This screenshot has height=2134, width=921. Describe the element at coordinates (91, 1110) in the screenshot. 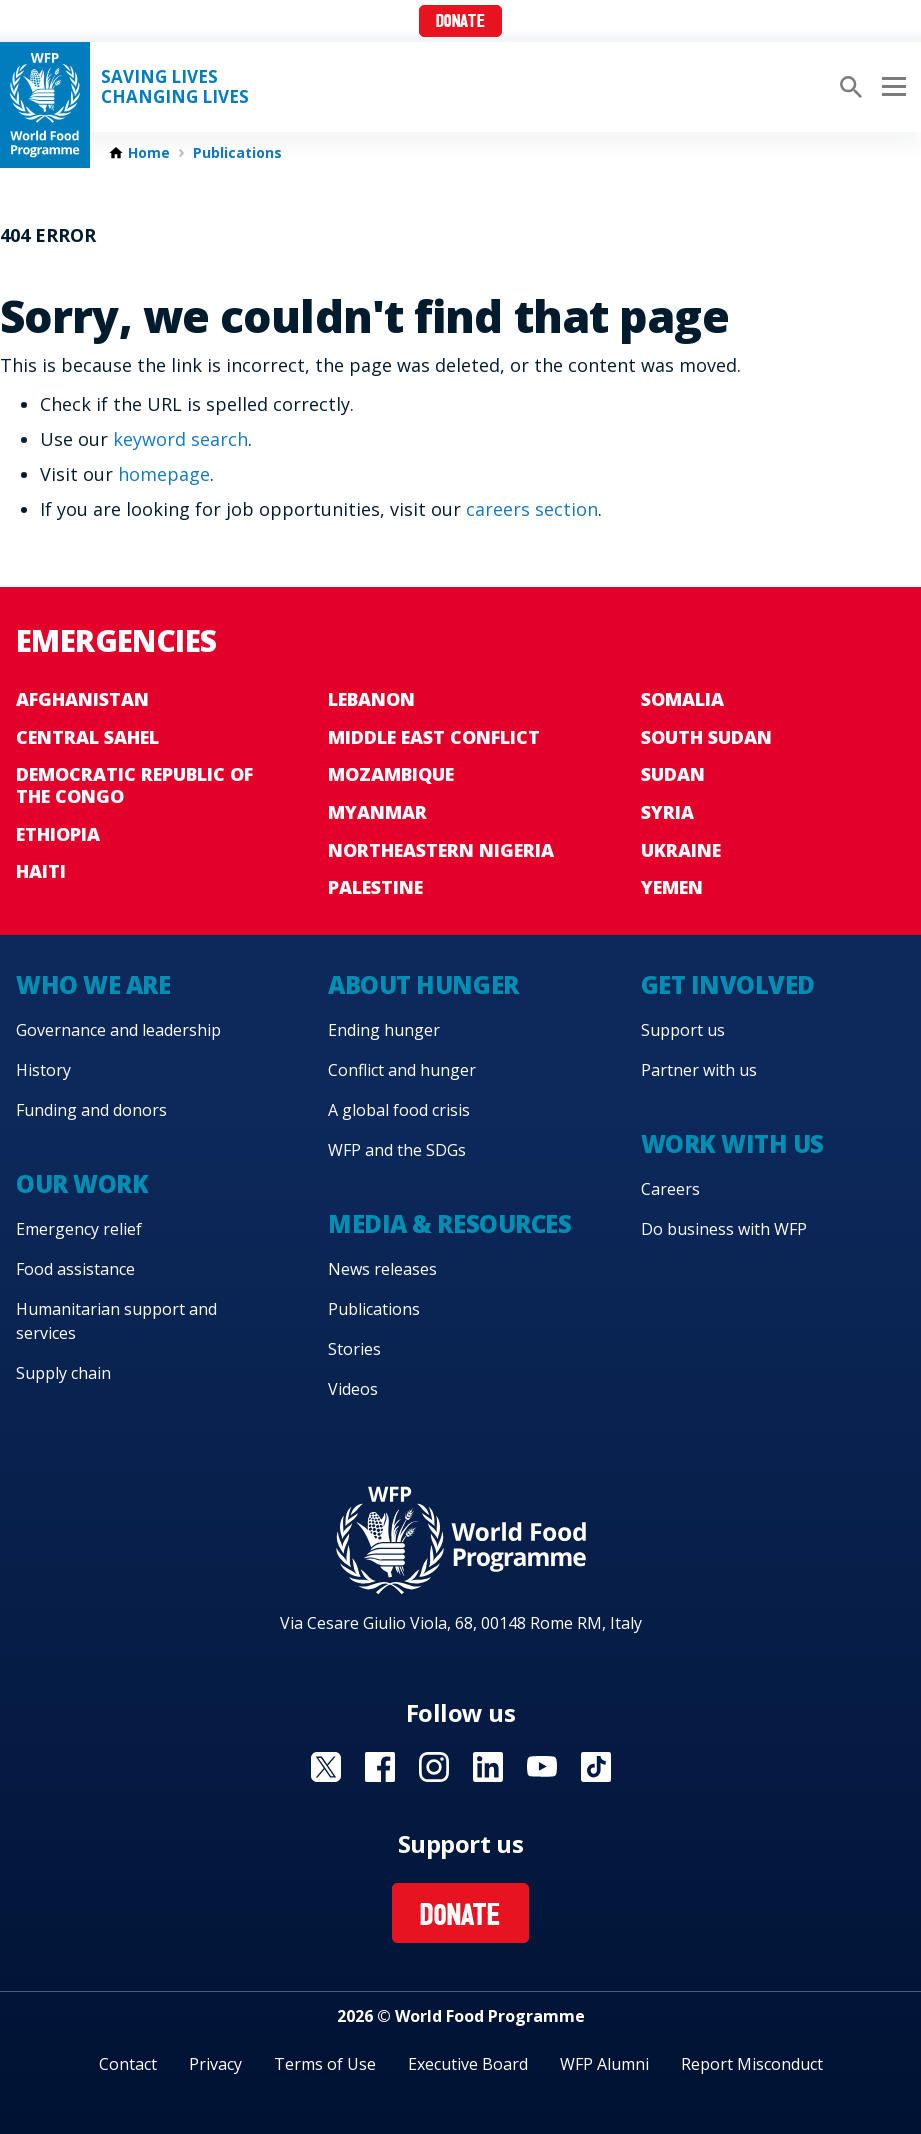

I see `Funding and donors` at that location.